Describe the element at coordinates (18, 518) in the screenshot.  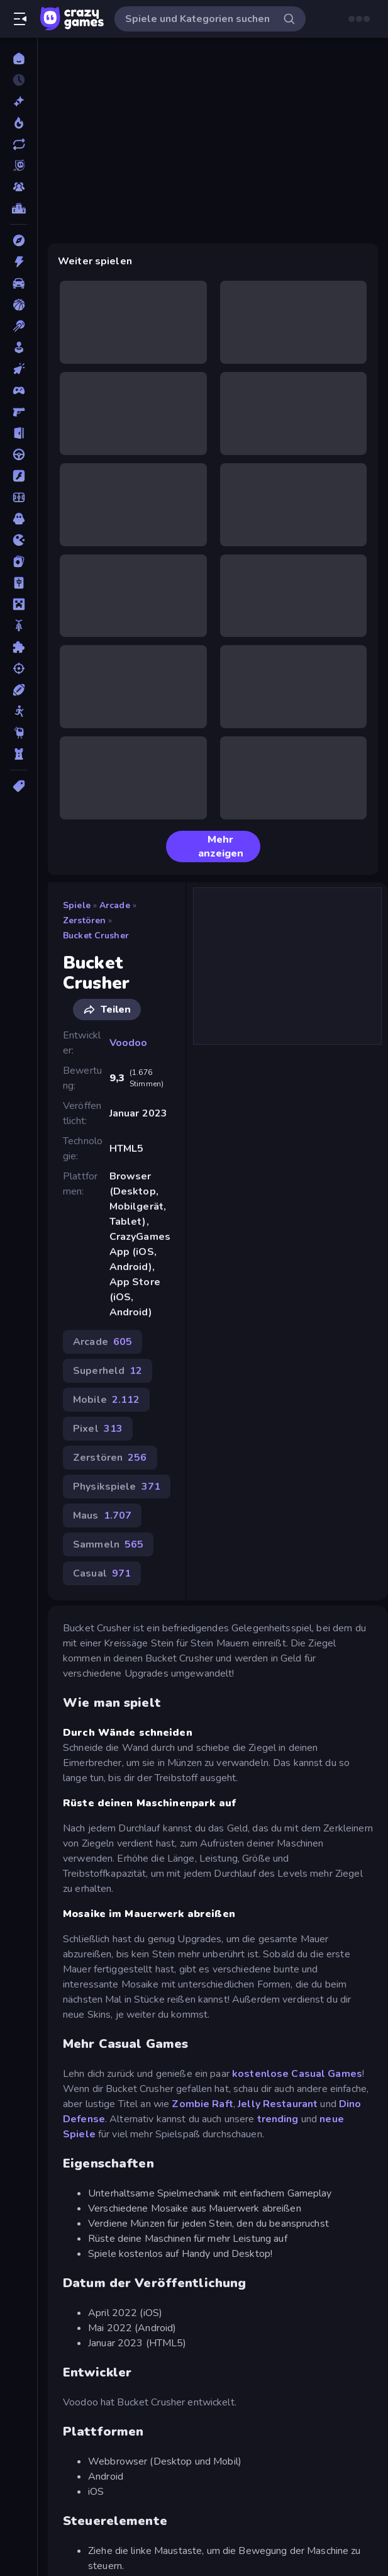
I see `[Horror]` at that location.